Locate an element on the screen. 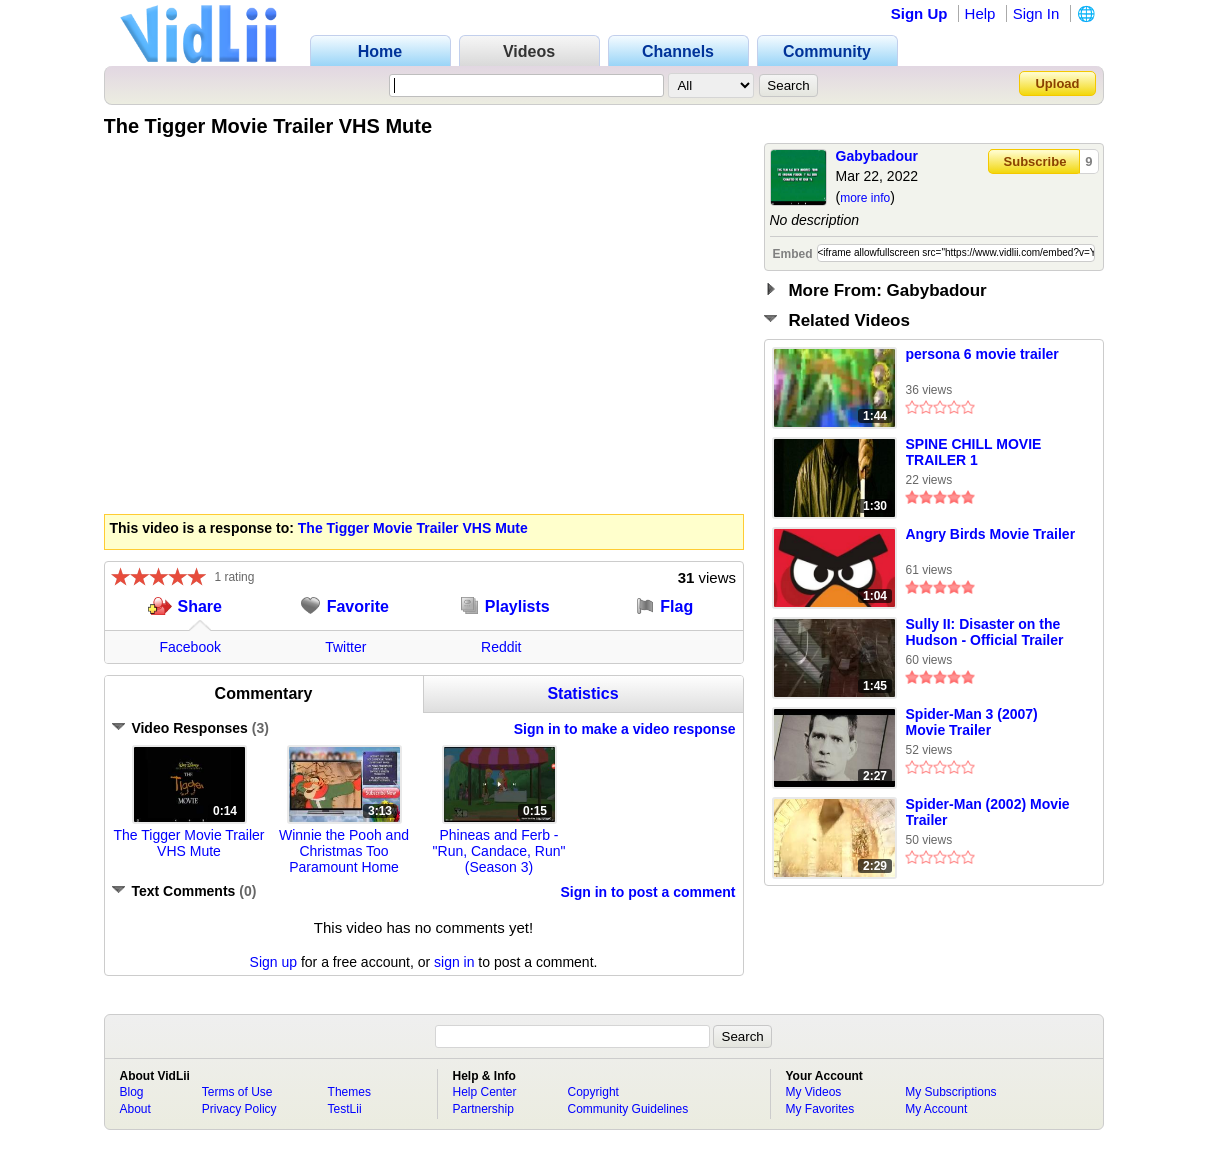  My Subscriptions is located at coordinates (950, 1092).